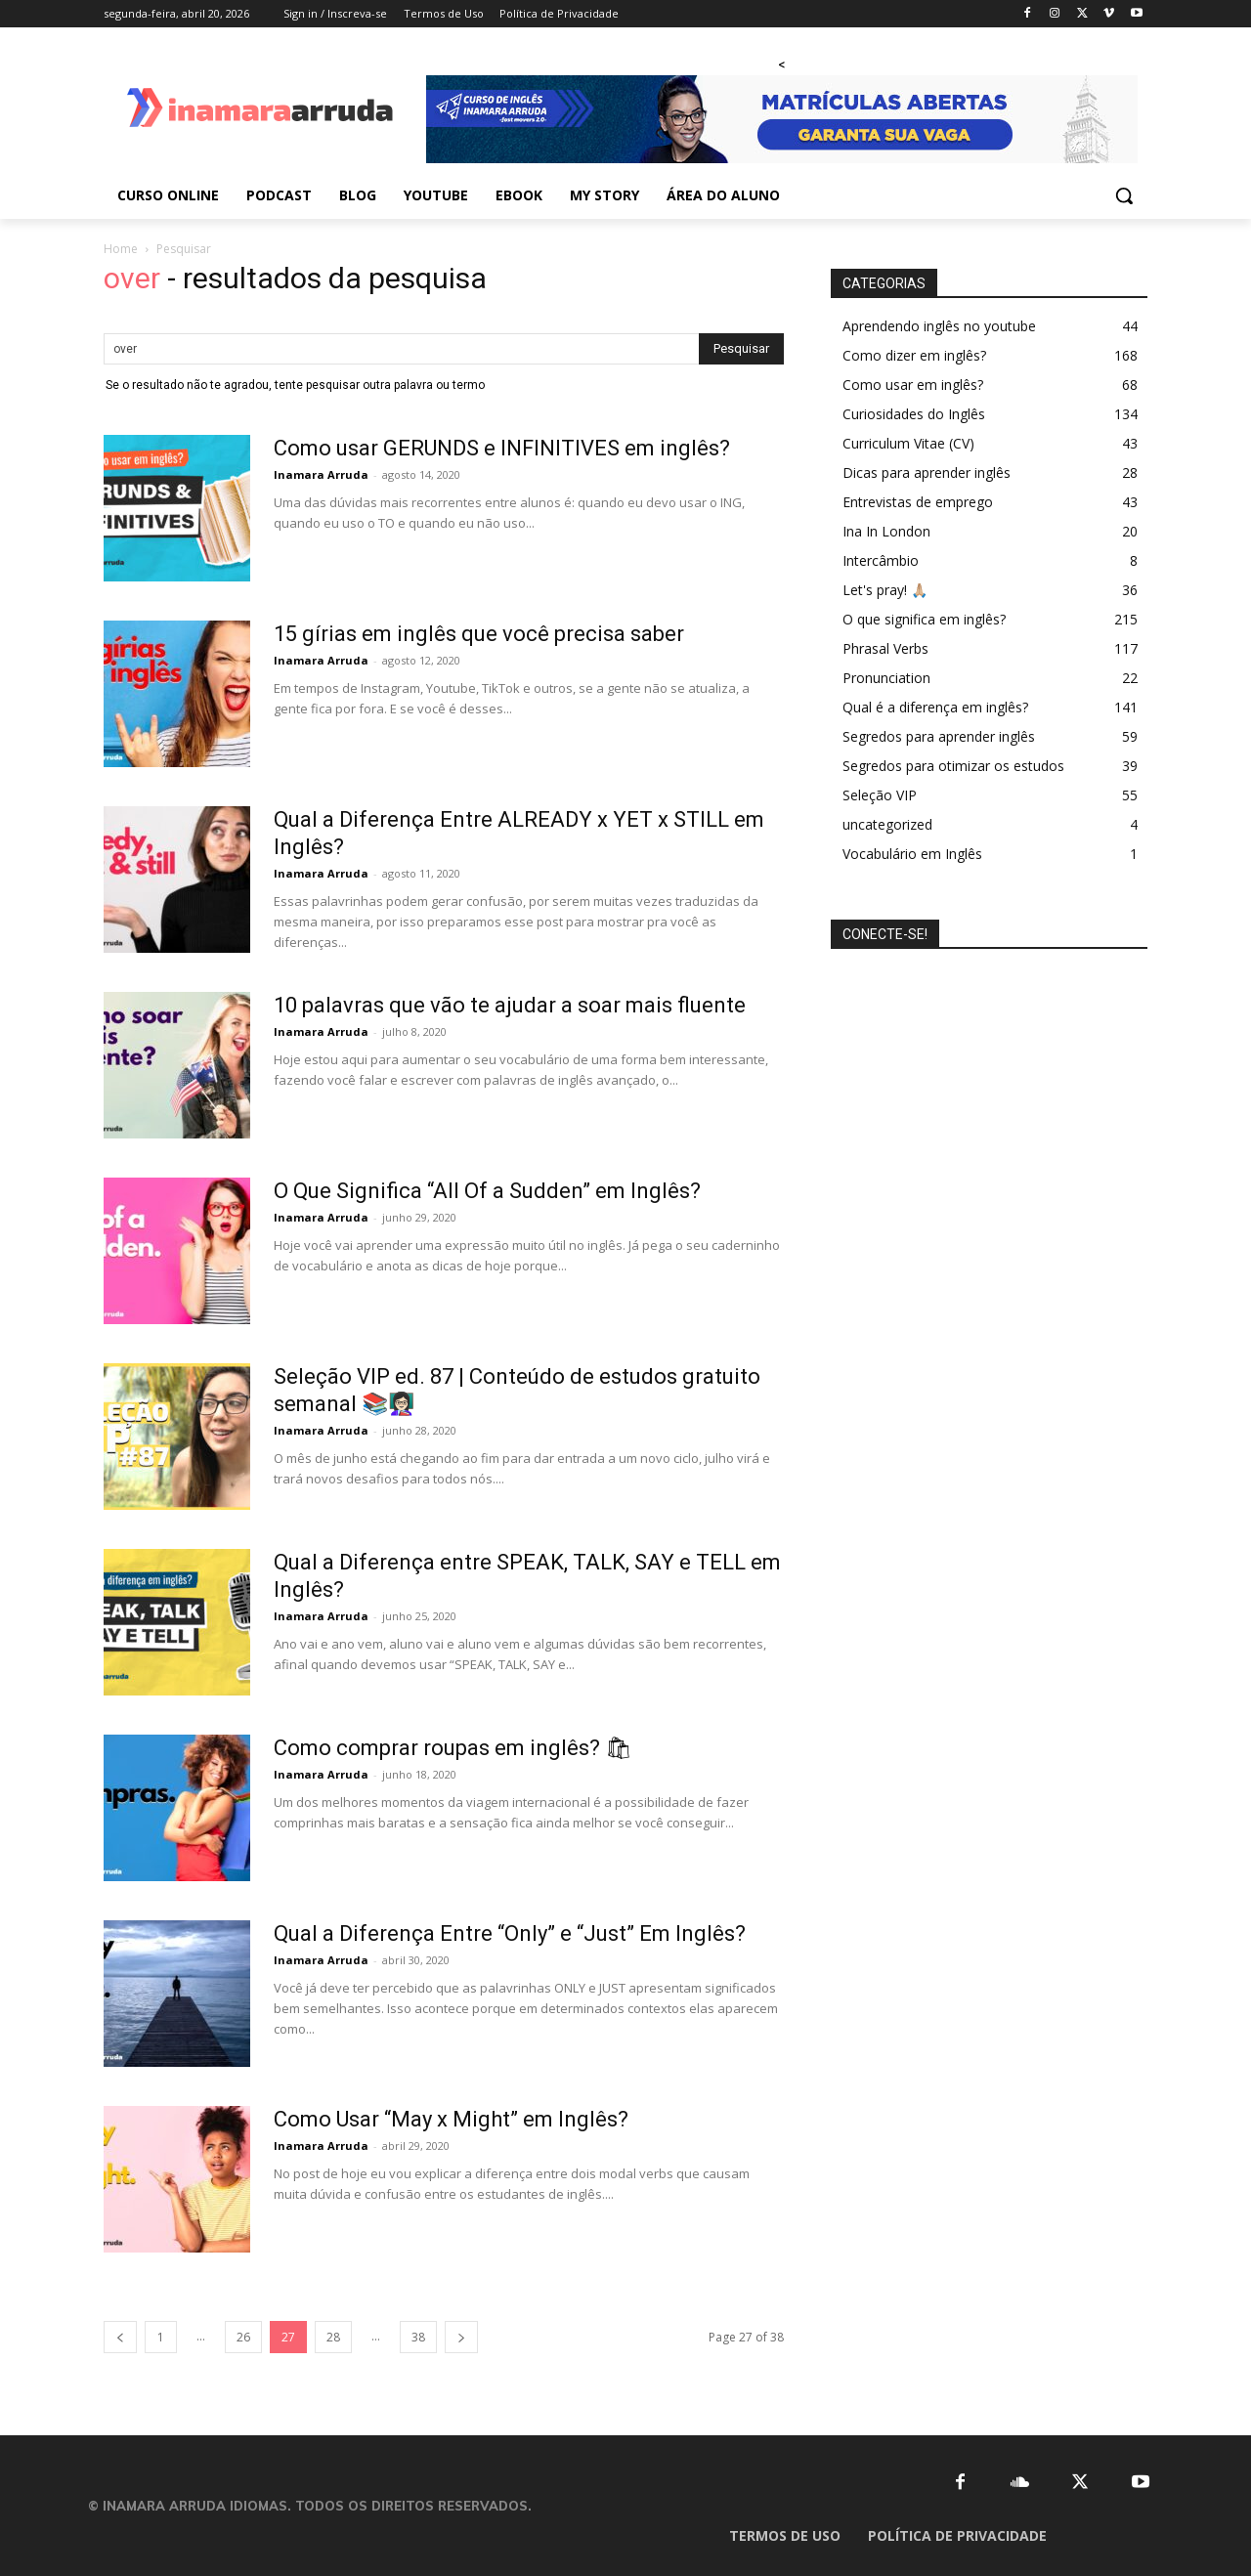 The height and width of the screenshot is (2576, 1251). What do you see at coordinates (418, 2337) in the screenshot?
I see `38` at bounding box center [418, 2337].